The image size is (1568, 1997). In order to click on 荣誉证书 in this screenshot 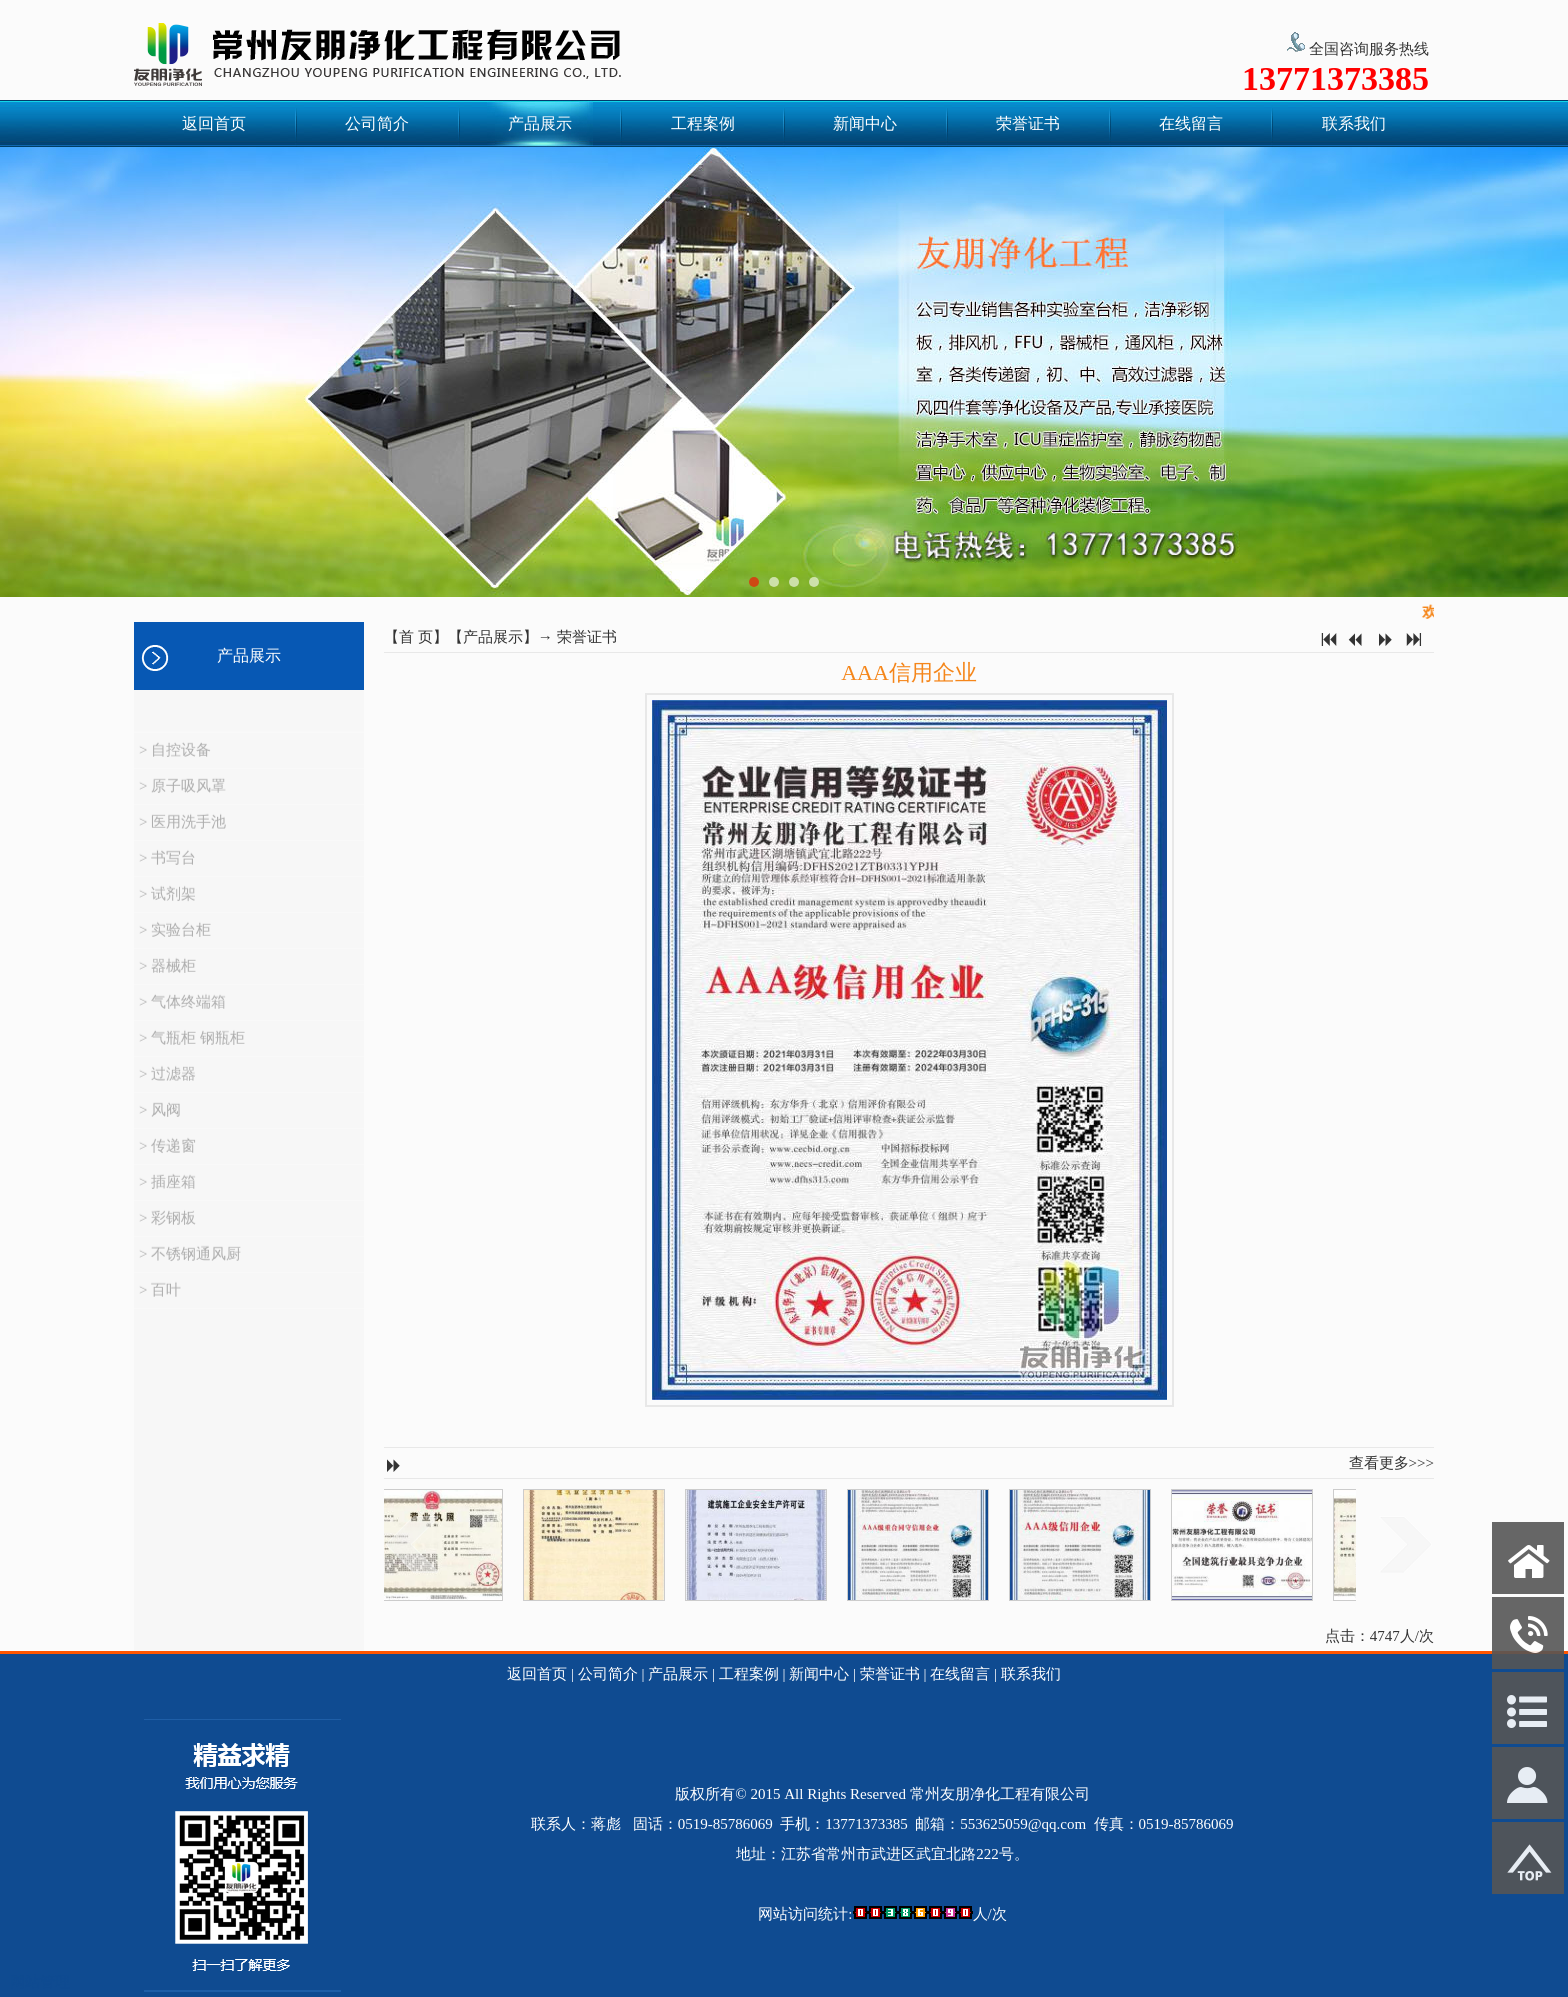, I will do `click(1028, 123)`.